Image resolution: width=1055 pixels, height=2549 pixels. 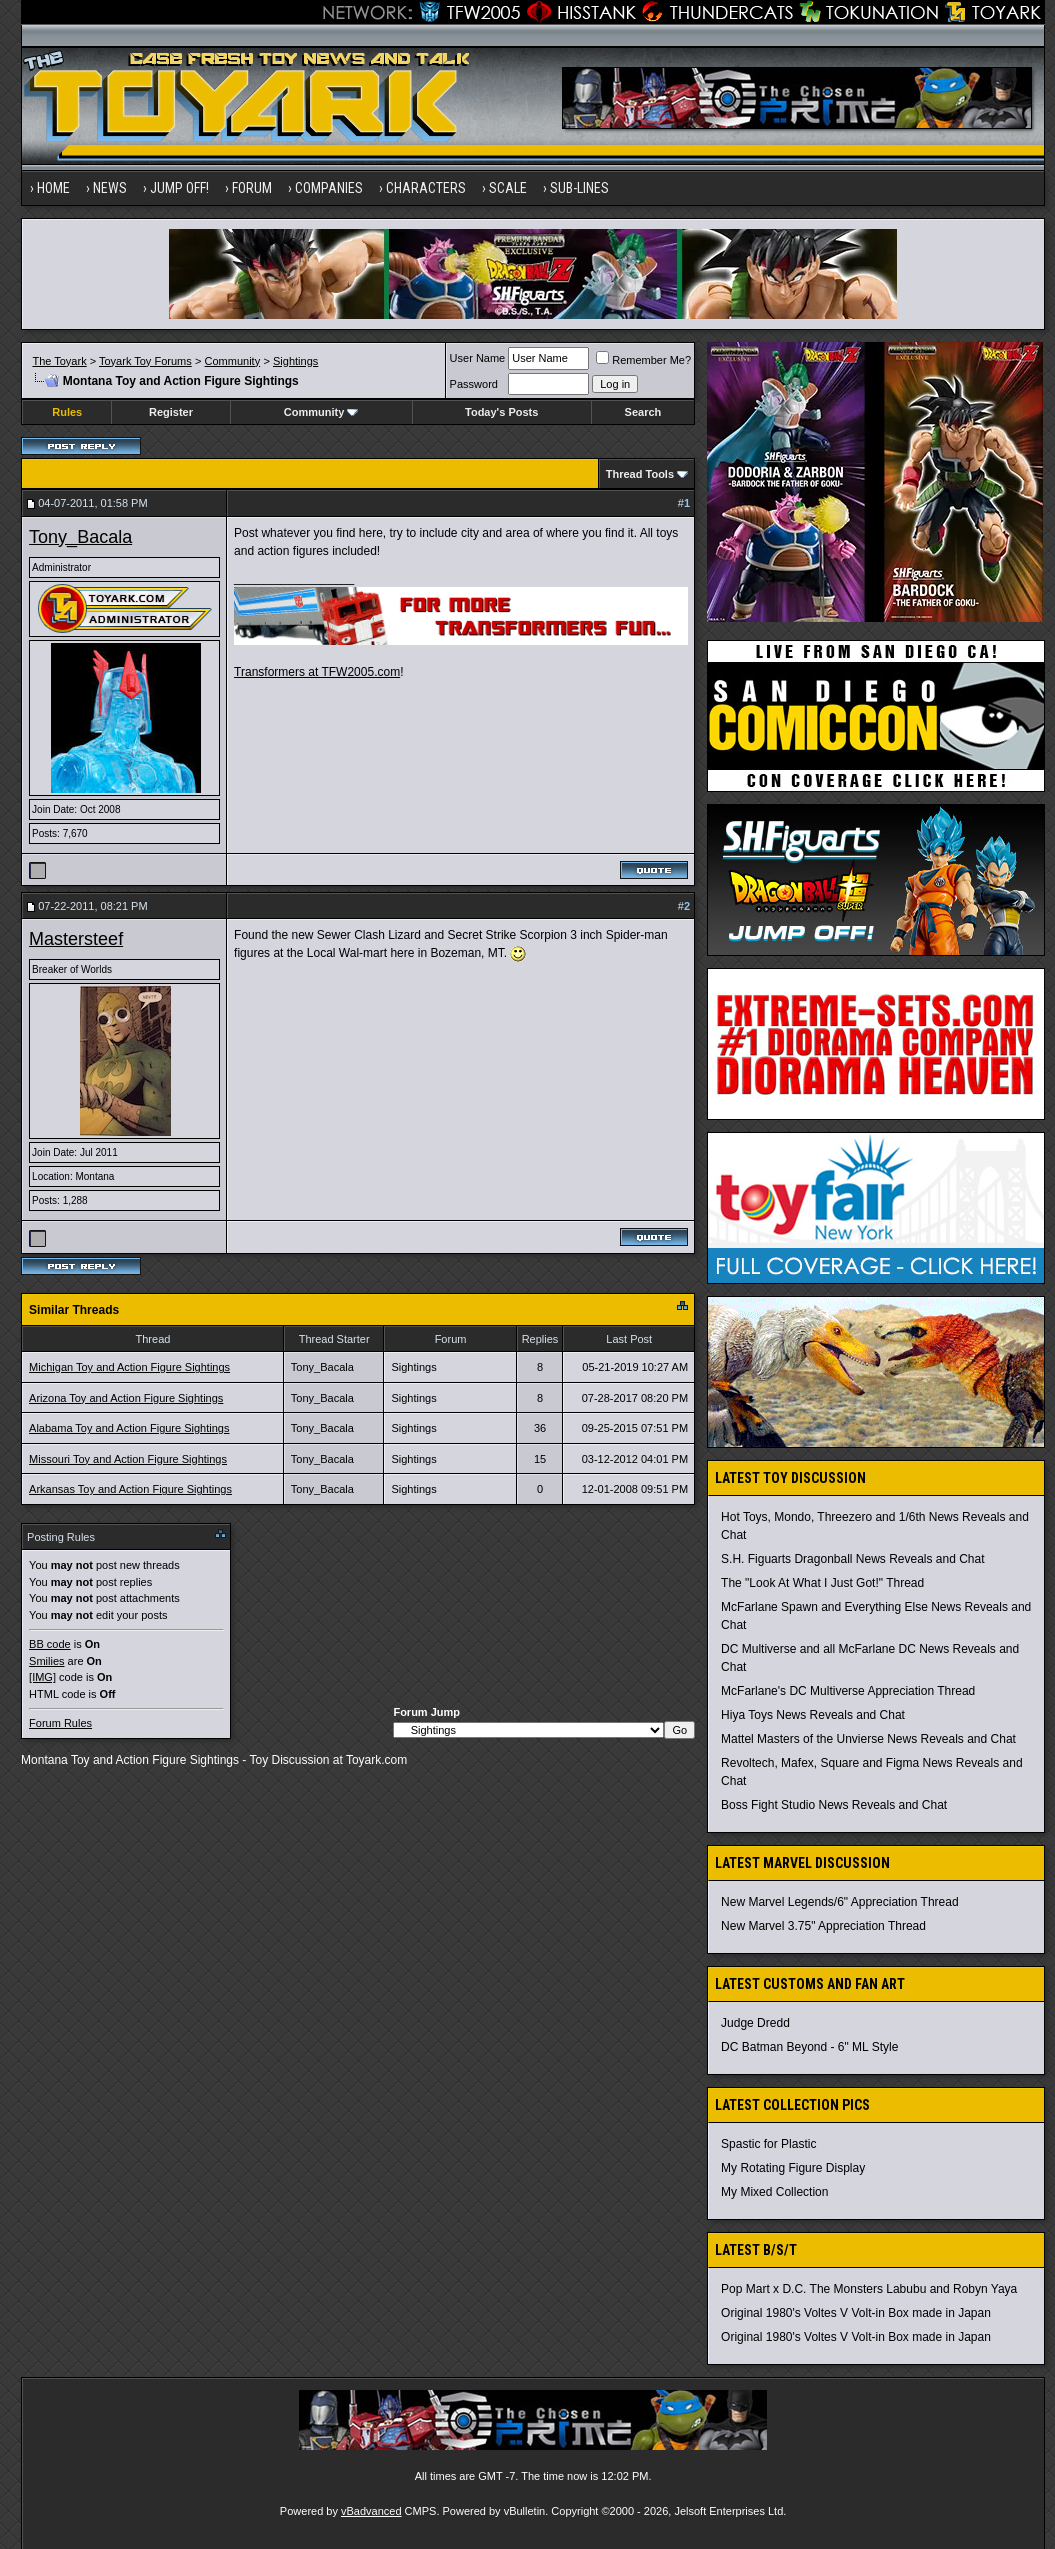 What do you see at coordinates (76, 939) in the screenshot?
I see `Mastersteef` at bounding box center [76, 939].